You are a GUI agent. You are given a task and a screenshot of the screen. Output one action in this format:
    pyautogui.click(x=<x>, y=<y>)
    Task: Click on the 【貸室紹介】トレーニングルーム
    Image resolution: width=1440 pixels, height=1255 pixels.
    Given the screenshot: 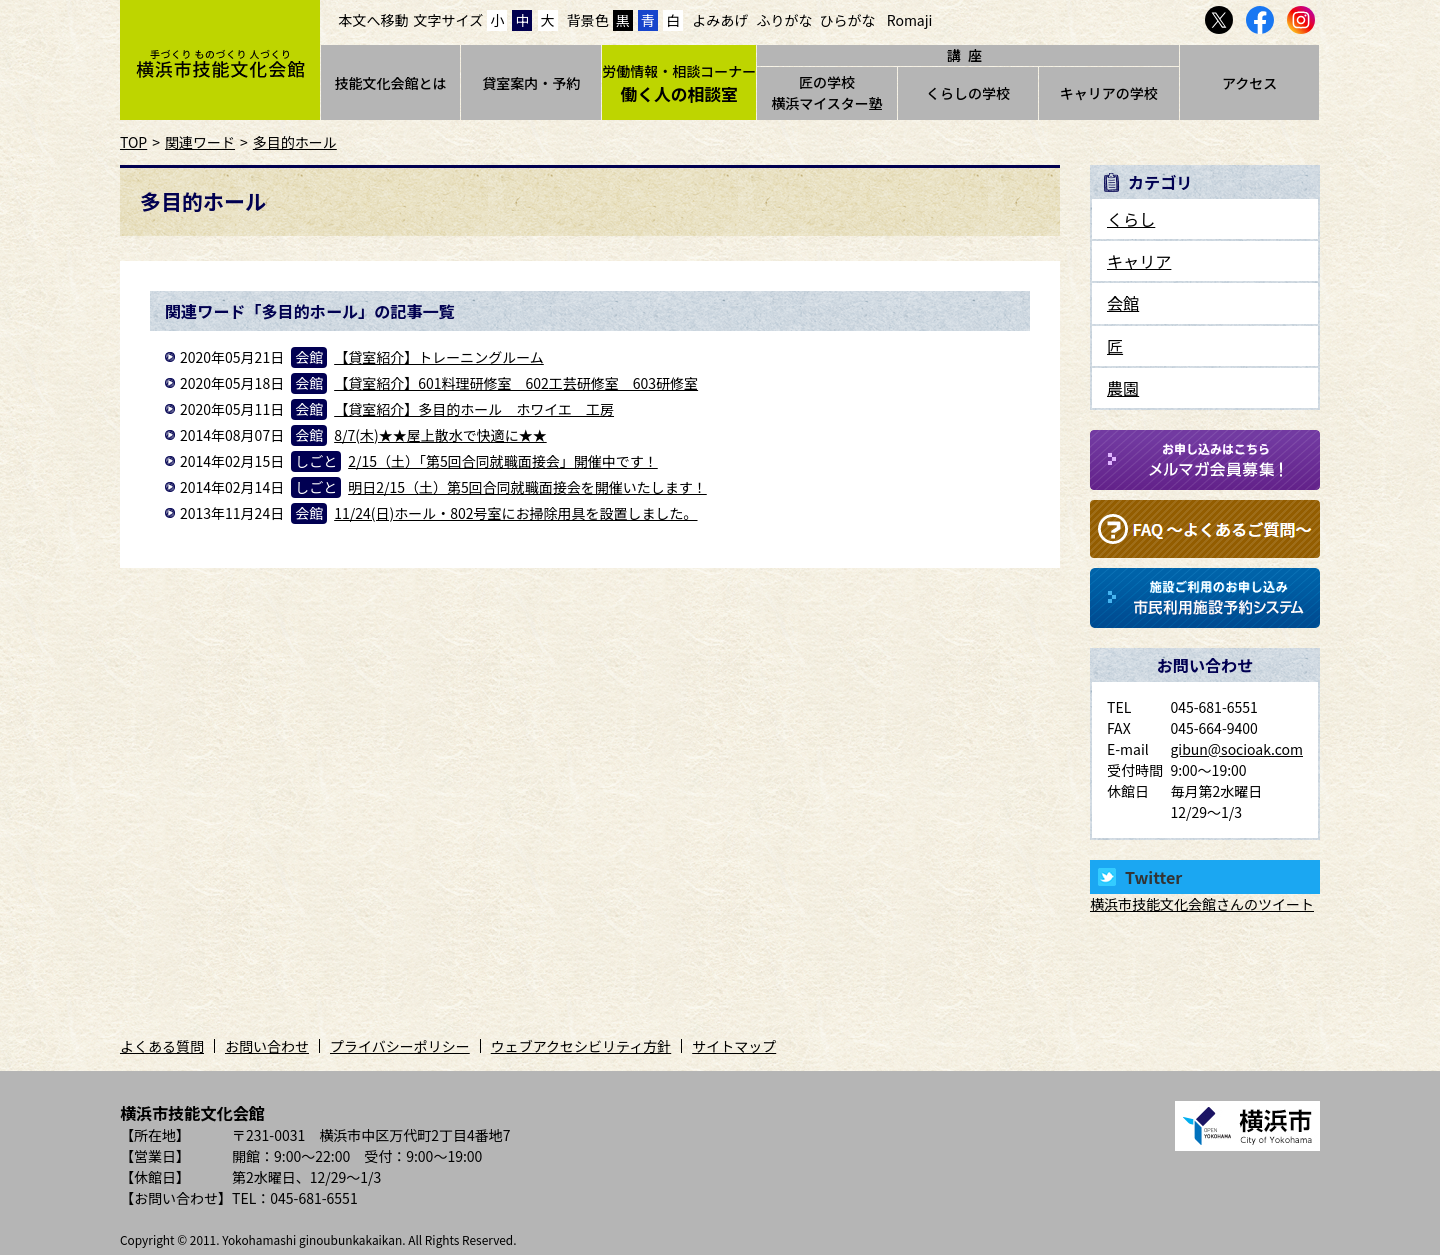 What is the action you would take?
    pyautogui.click(x=439, y=357)
    